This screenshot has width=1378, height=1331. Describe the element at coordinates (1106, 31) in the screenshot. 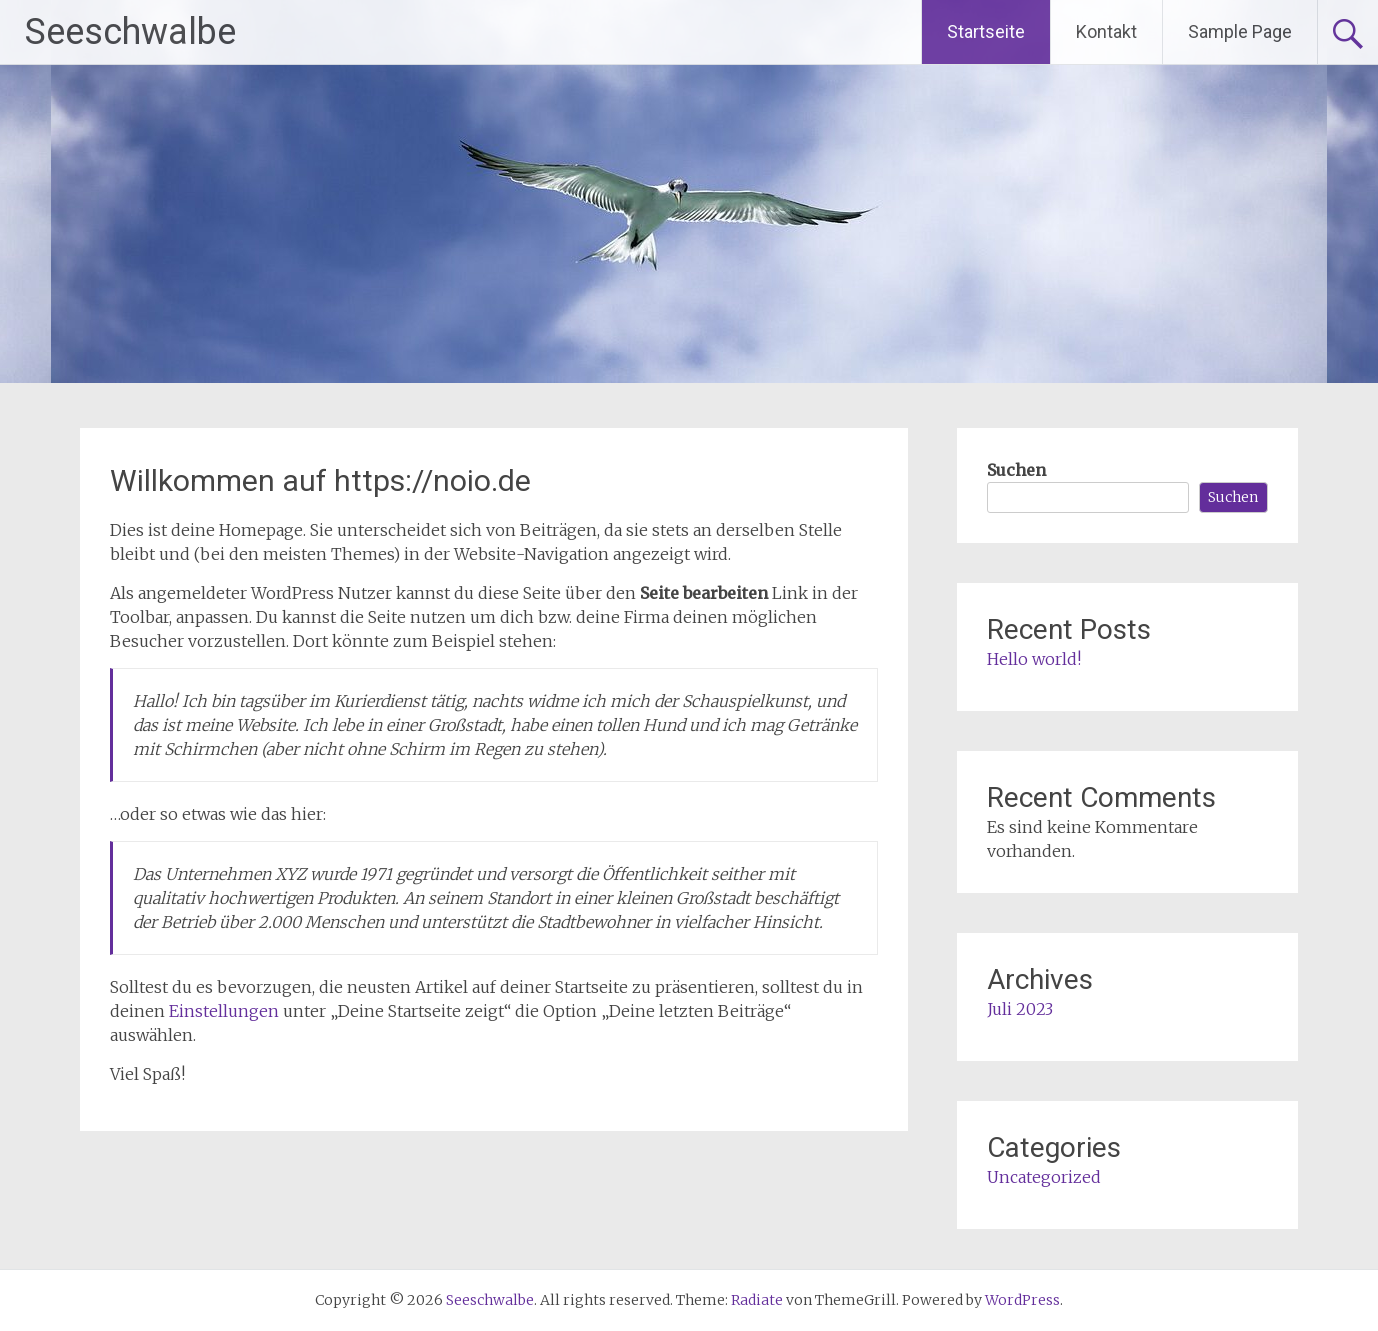

I see `Kontakt` at that location.